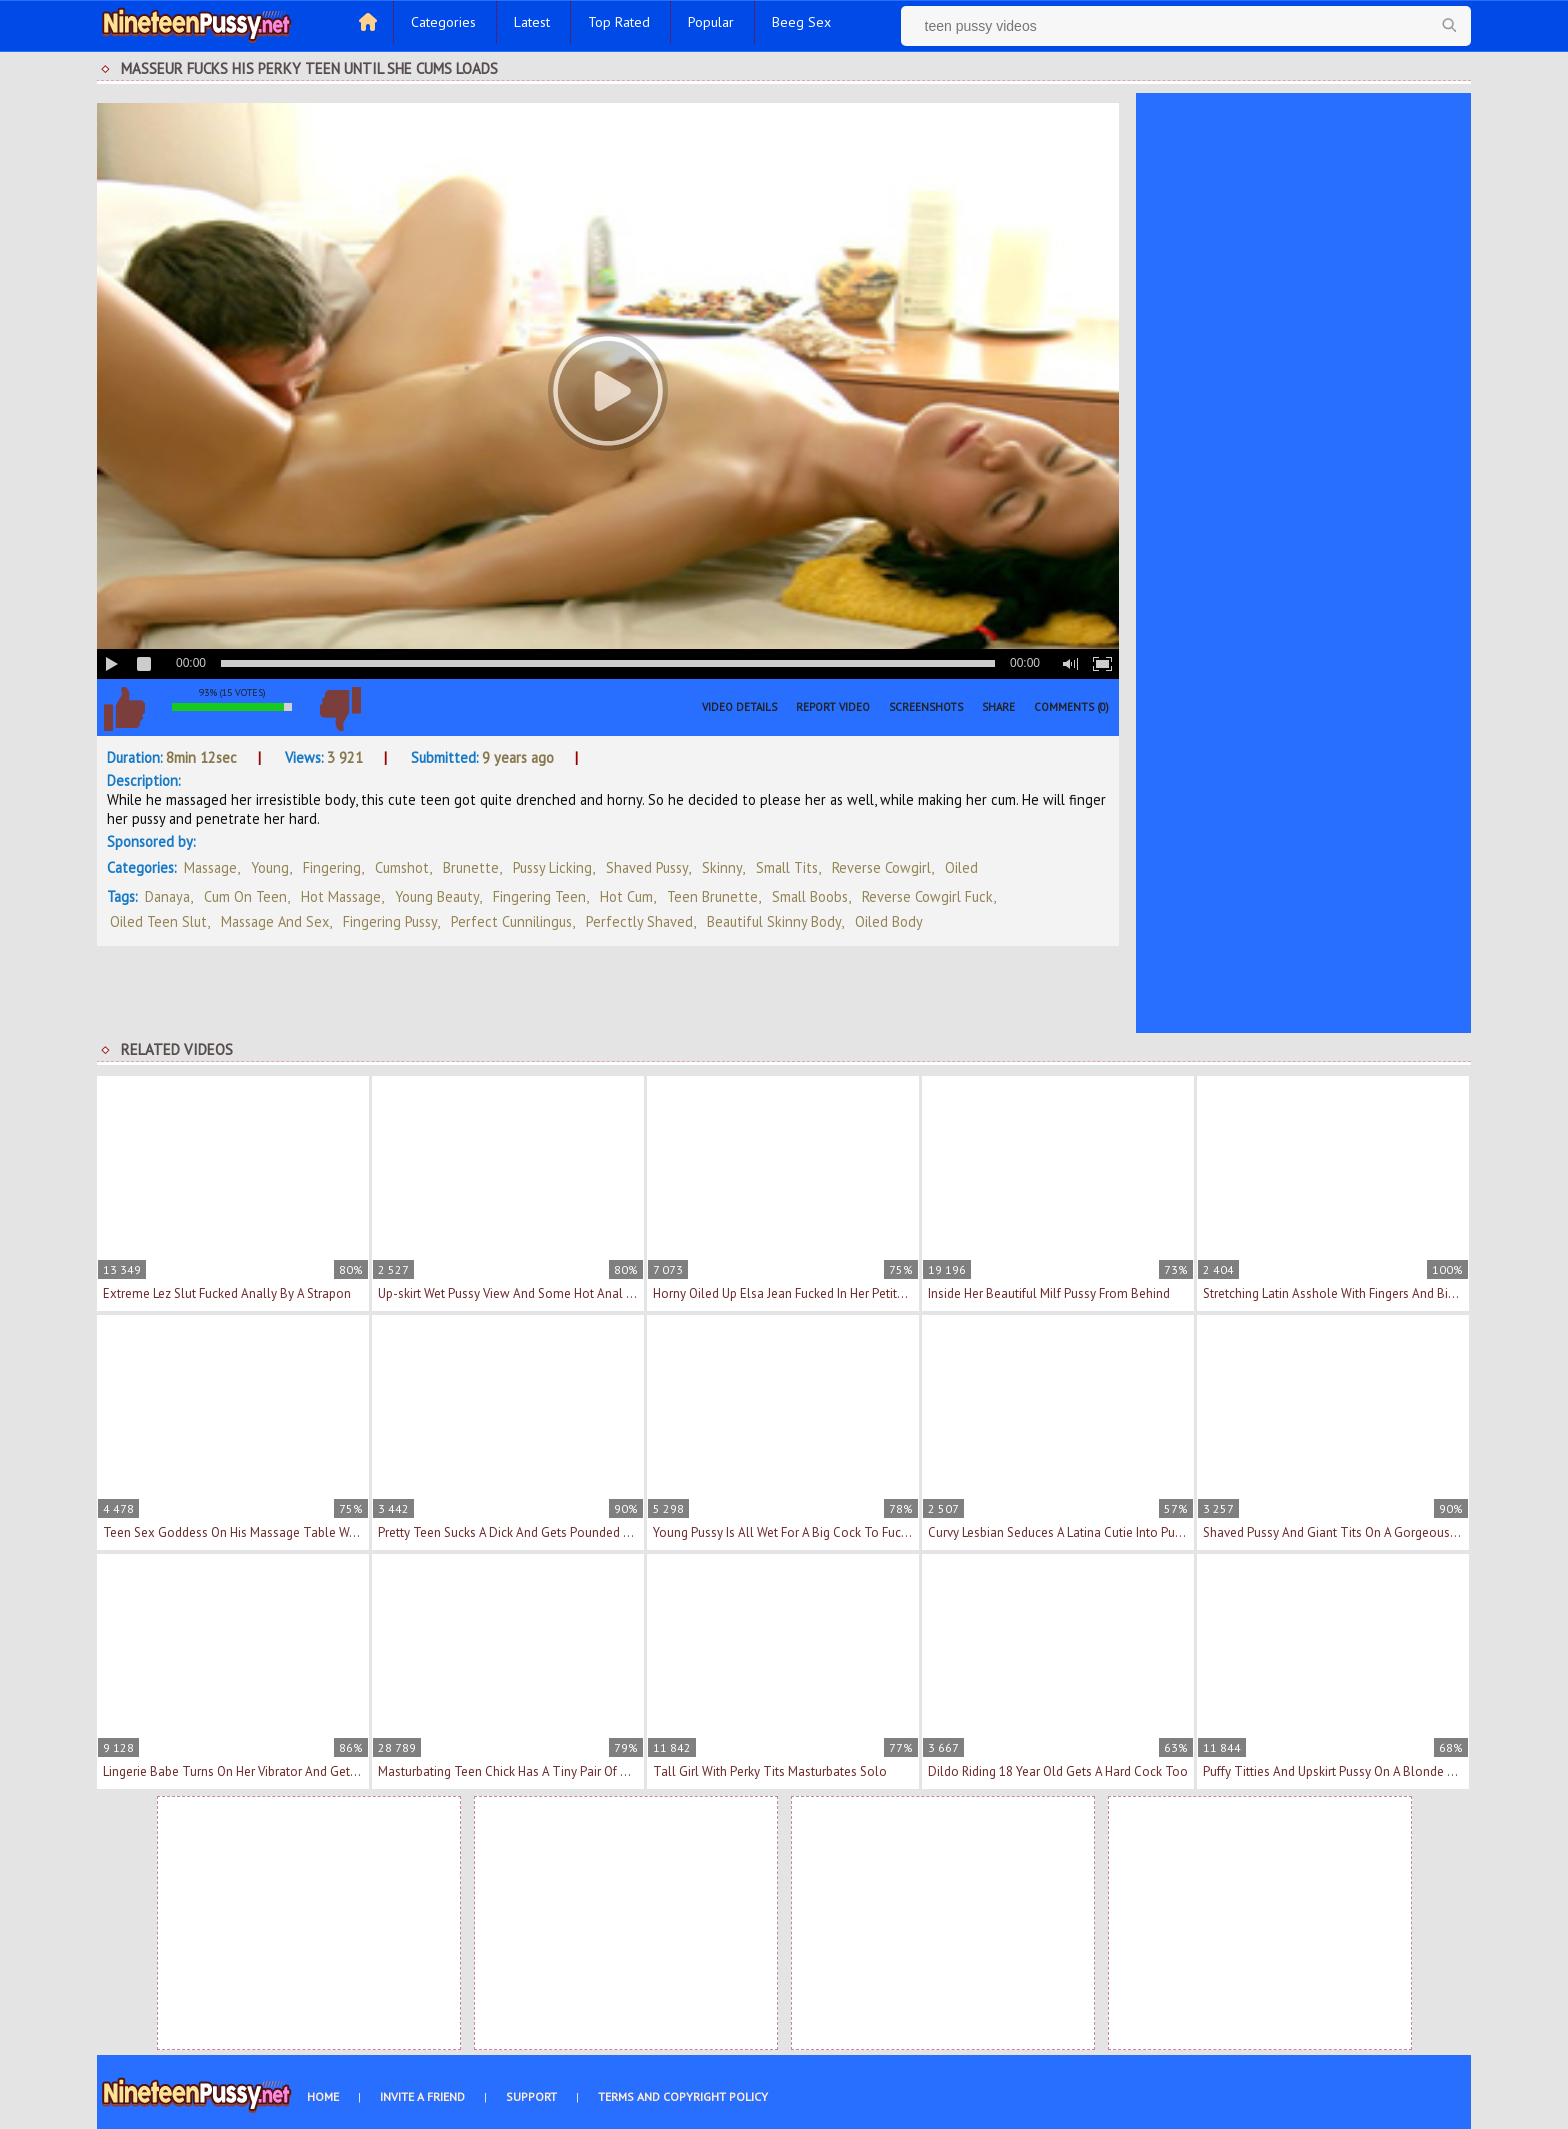 The height and width of the screenshot is (2129, 1568). Describe the element at coordinates (927, 896) in the screenshot. I see `reverse cowgirl fuck` at that location.